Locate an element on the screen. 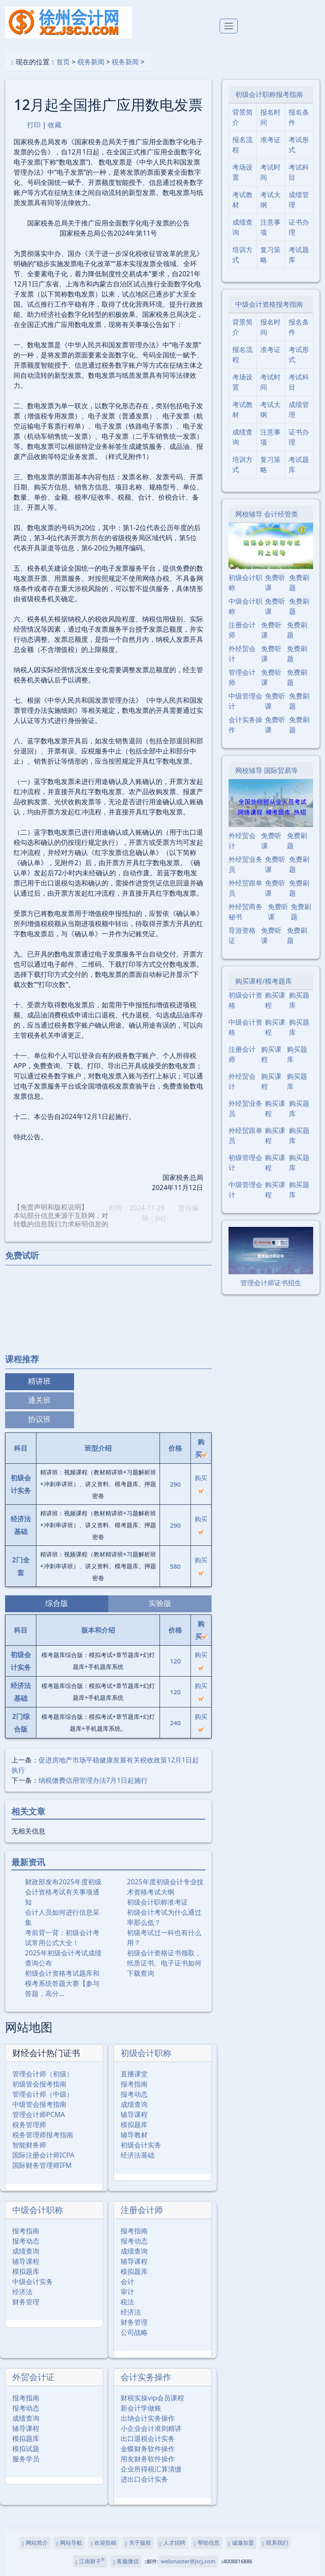 This screenshot has width=325, height=2576. 注册会计师 is located at coordinates (142, 2210).